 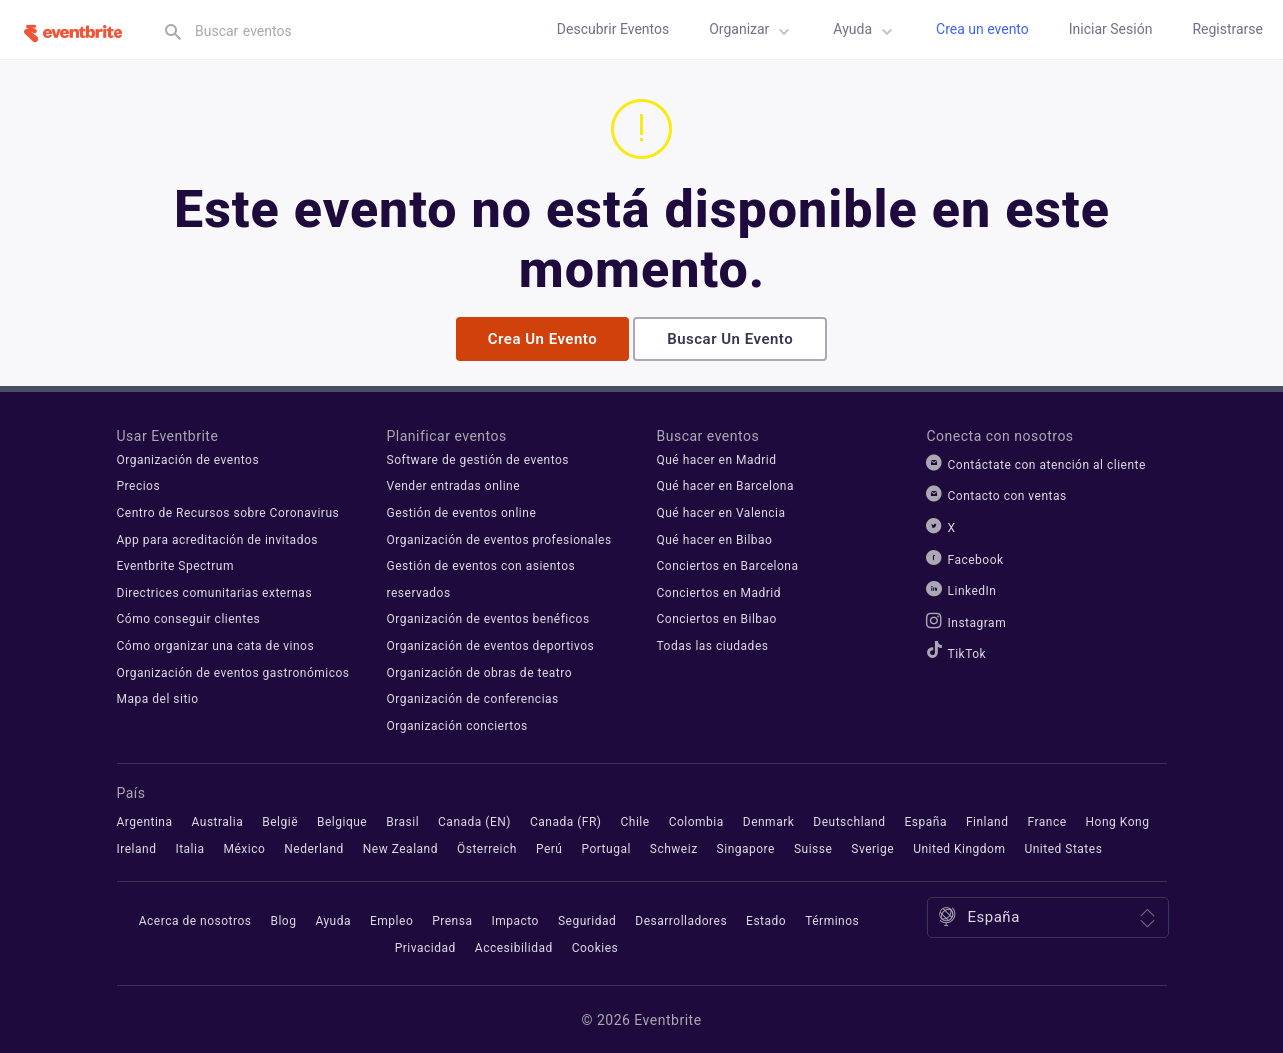 What do you see at coordinates (987, 820) in the screenshot?
I see `Finland` at bounding box center [987, 820].